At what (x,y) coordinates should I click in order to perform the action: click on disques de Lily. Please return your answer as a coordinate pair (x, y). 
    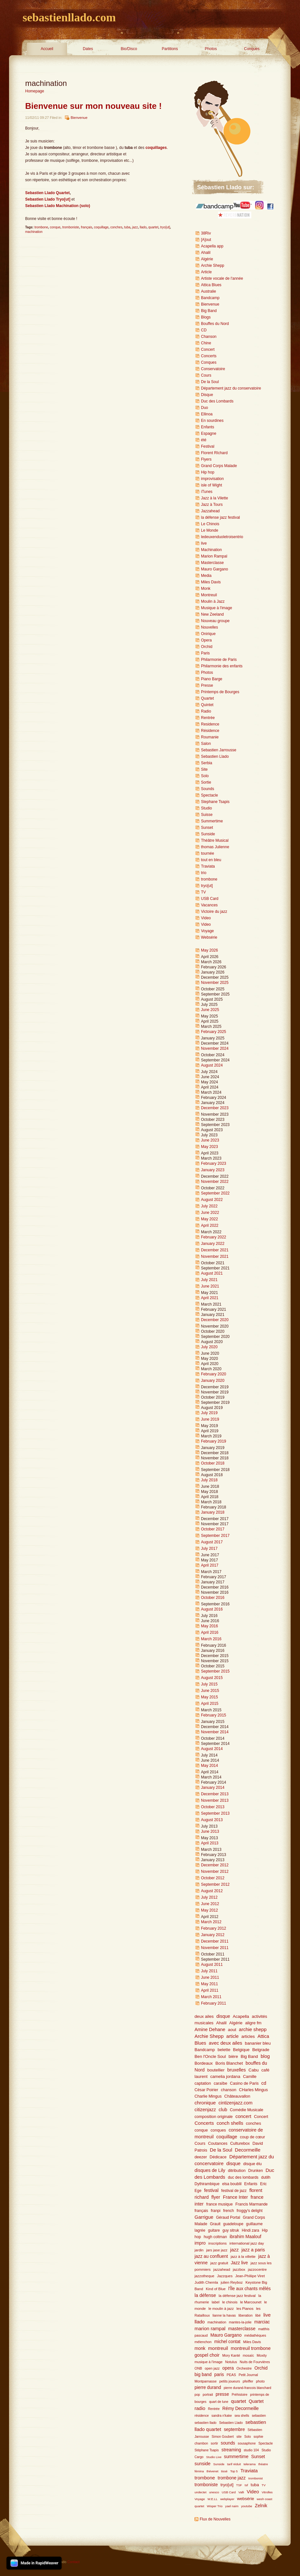
    Looking at the image, I should click on (210, 2170).